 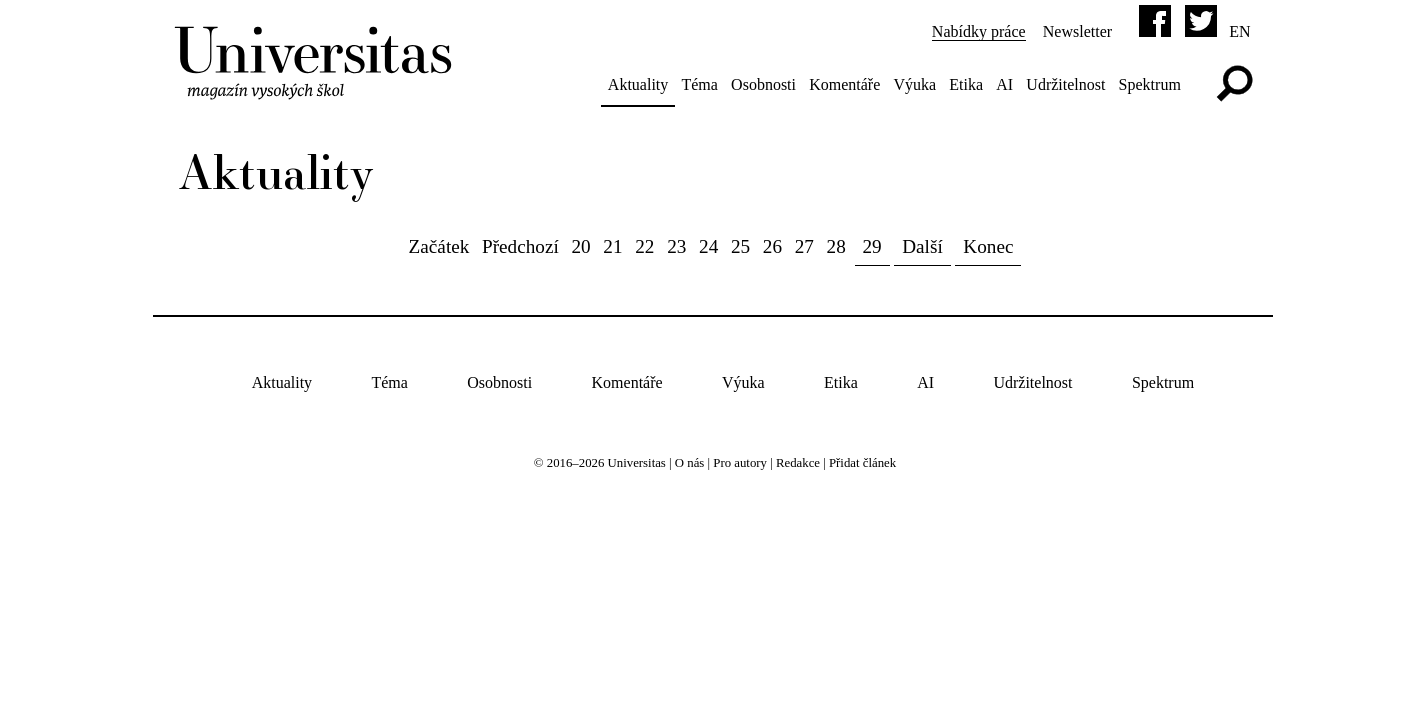 What do you see at coordinates (638, 84) in the screenshot?
I see `Aktuality` at bounding box center [638, 84].